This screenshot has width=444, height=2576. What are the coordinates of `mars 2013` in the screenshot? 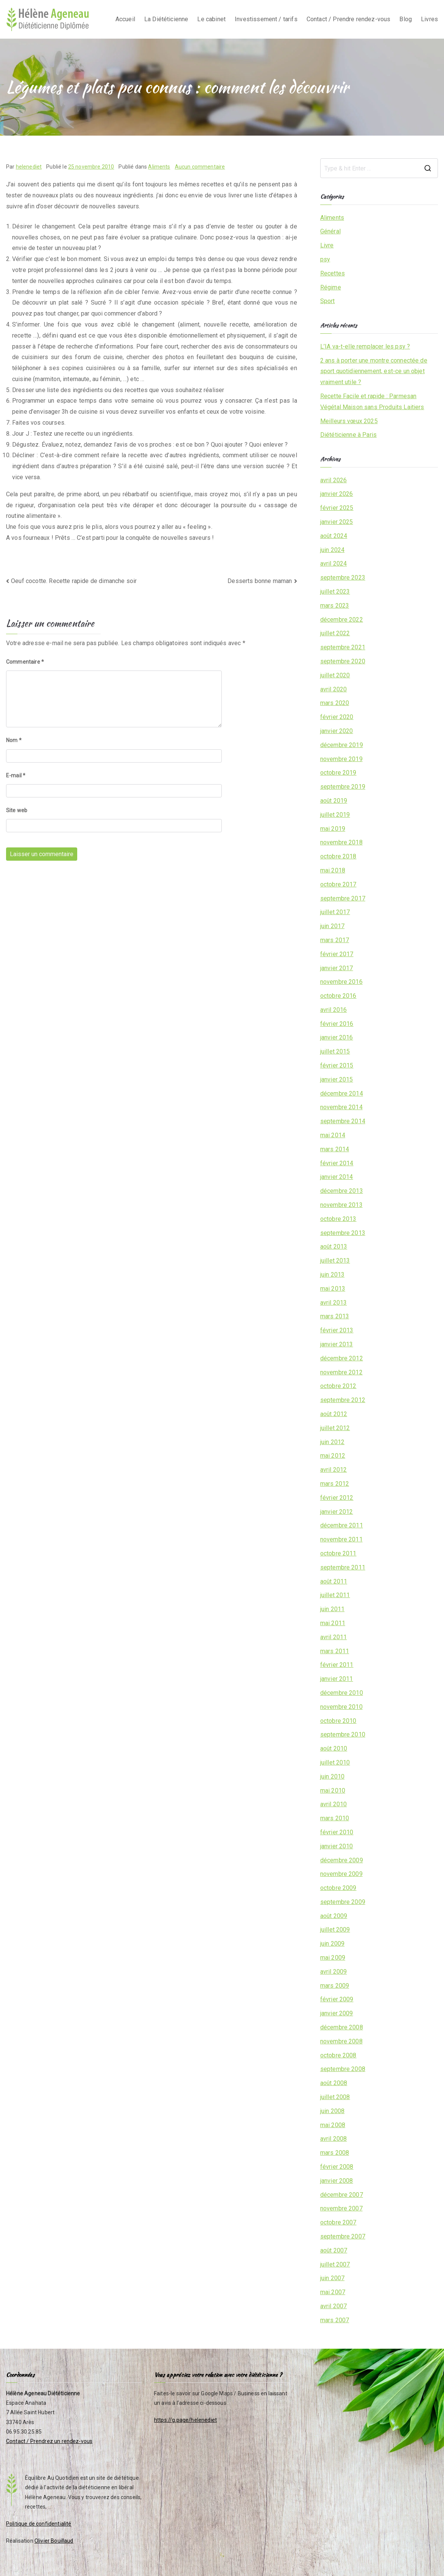 It's located at (334, 1316).